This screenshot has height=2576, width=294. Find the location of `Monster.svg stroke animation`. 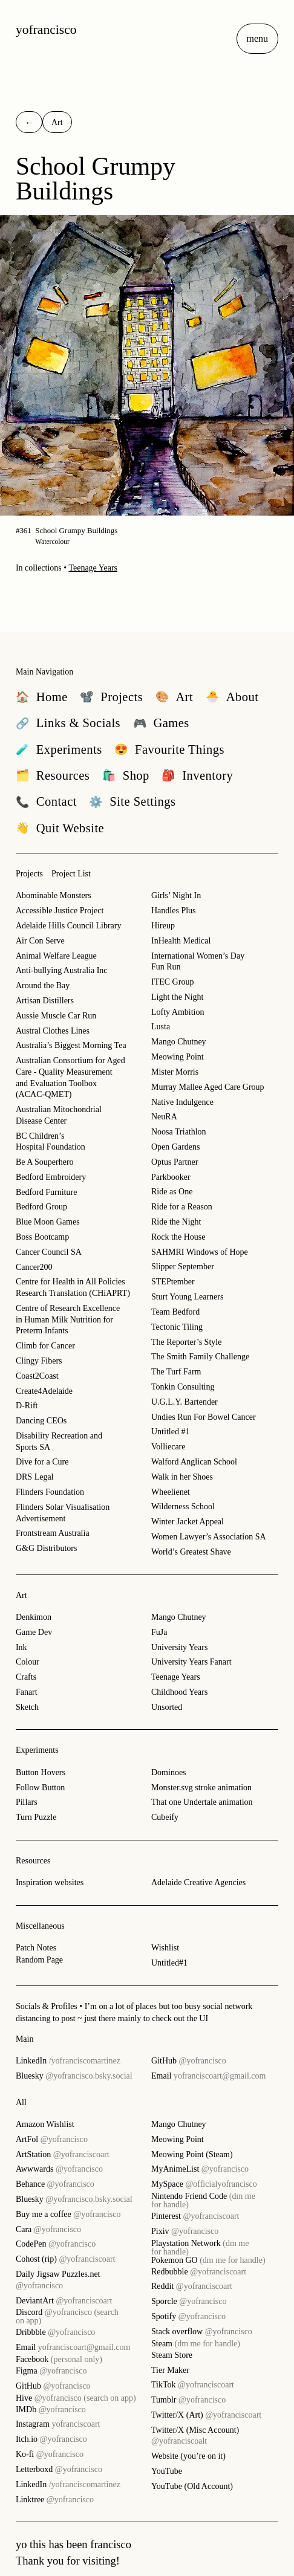

Monster.svg stroke animation is located at coordinates (201, 1787).